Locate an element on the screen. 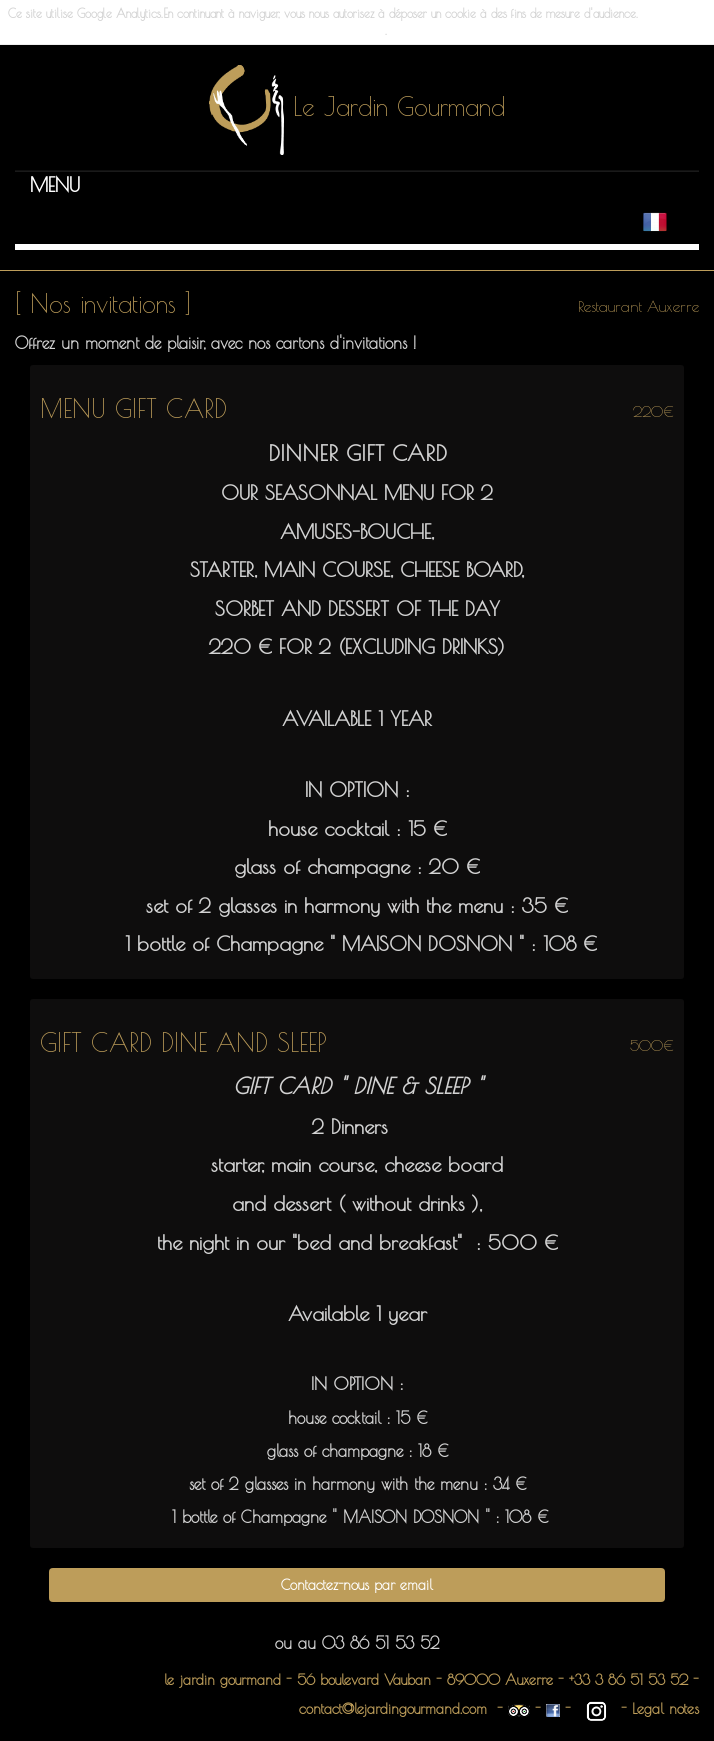 This screenshot has height=1741, width=714. 56 boulevard Vauban - 89000 Auxerre is located at coordinates (427, 1679).